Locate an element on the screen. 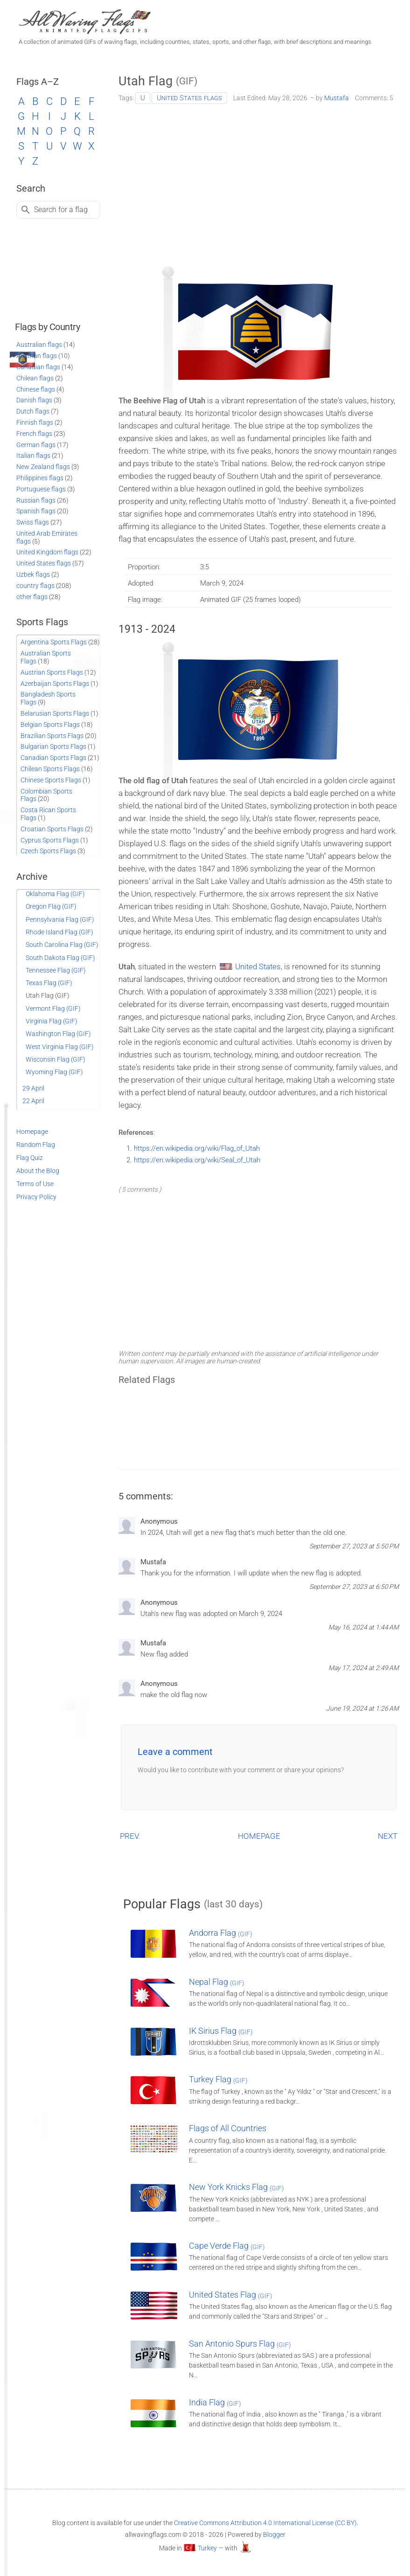 Image resolution: width=410 pixels, height=2576 pixels. Search for a flag is located at coordinates (61, 209).